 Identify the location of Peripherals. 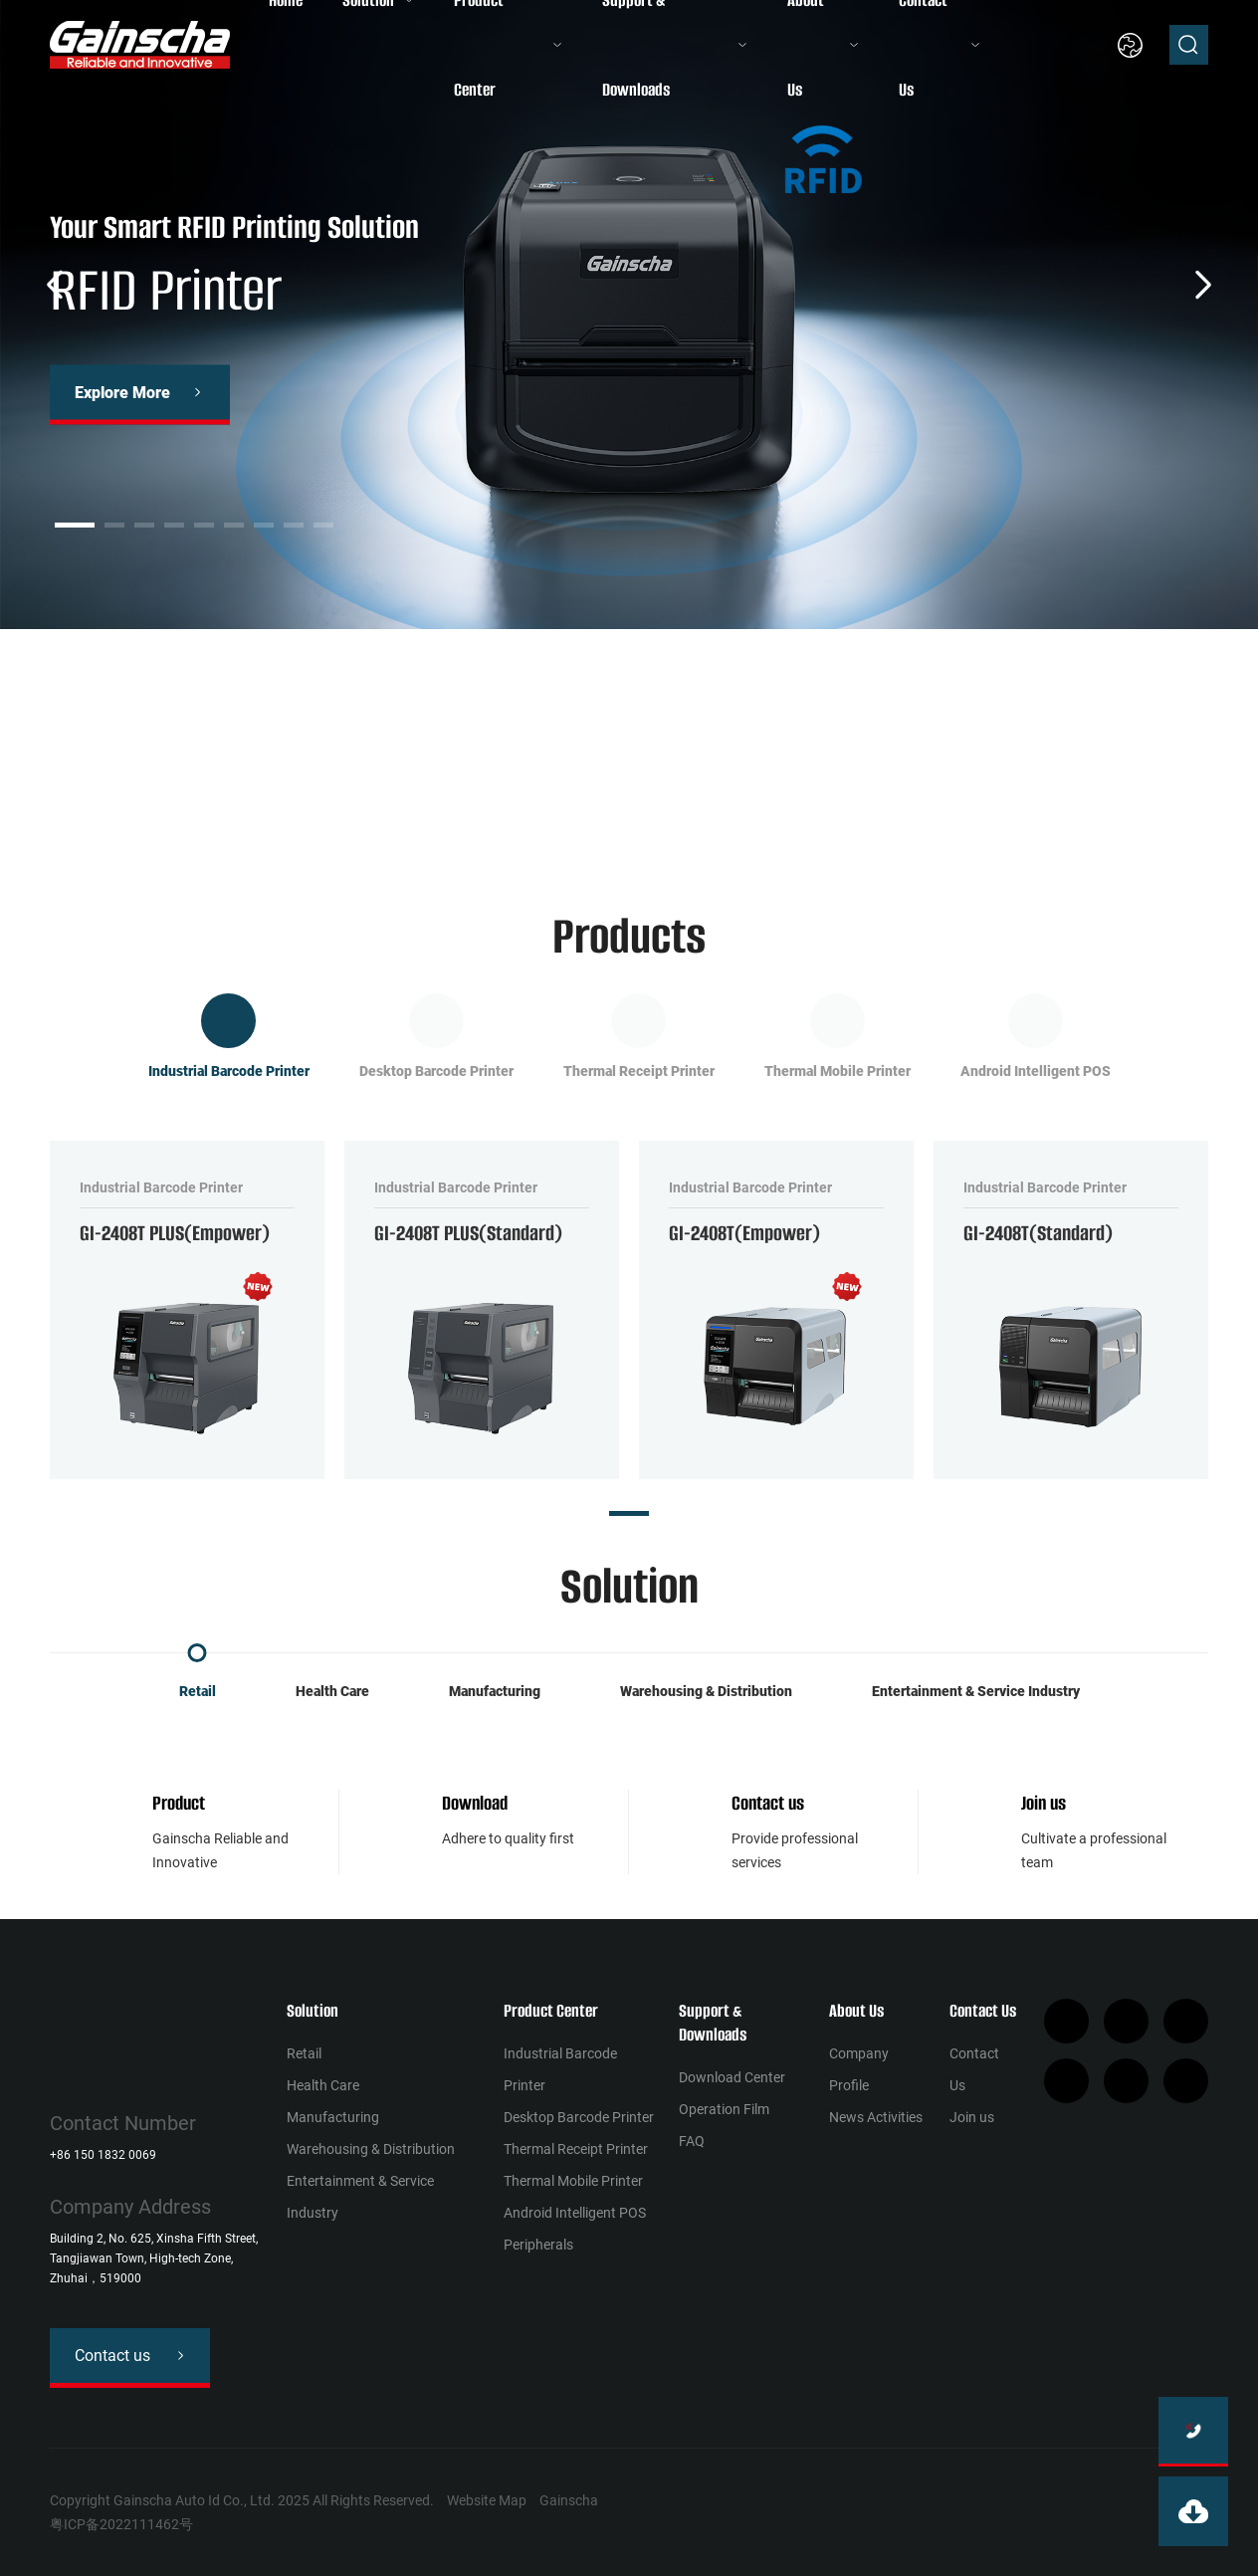
(538, 2245).